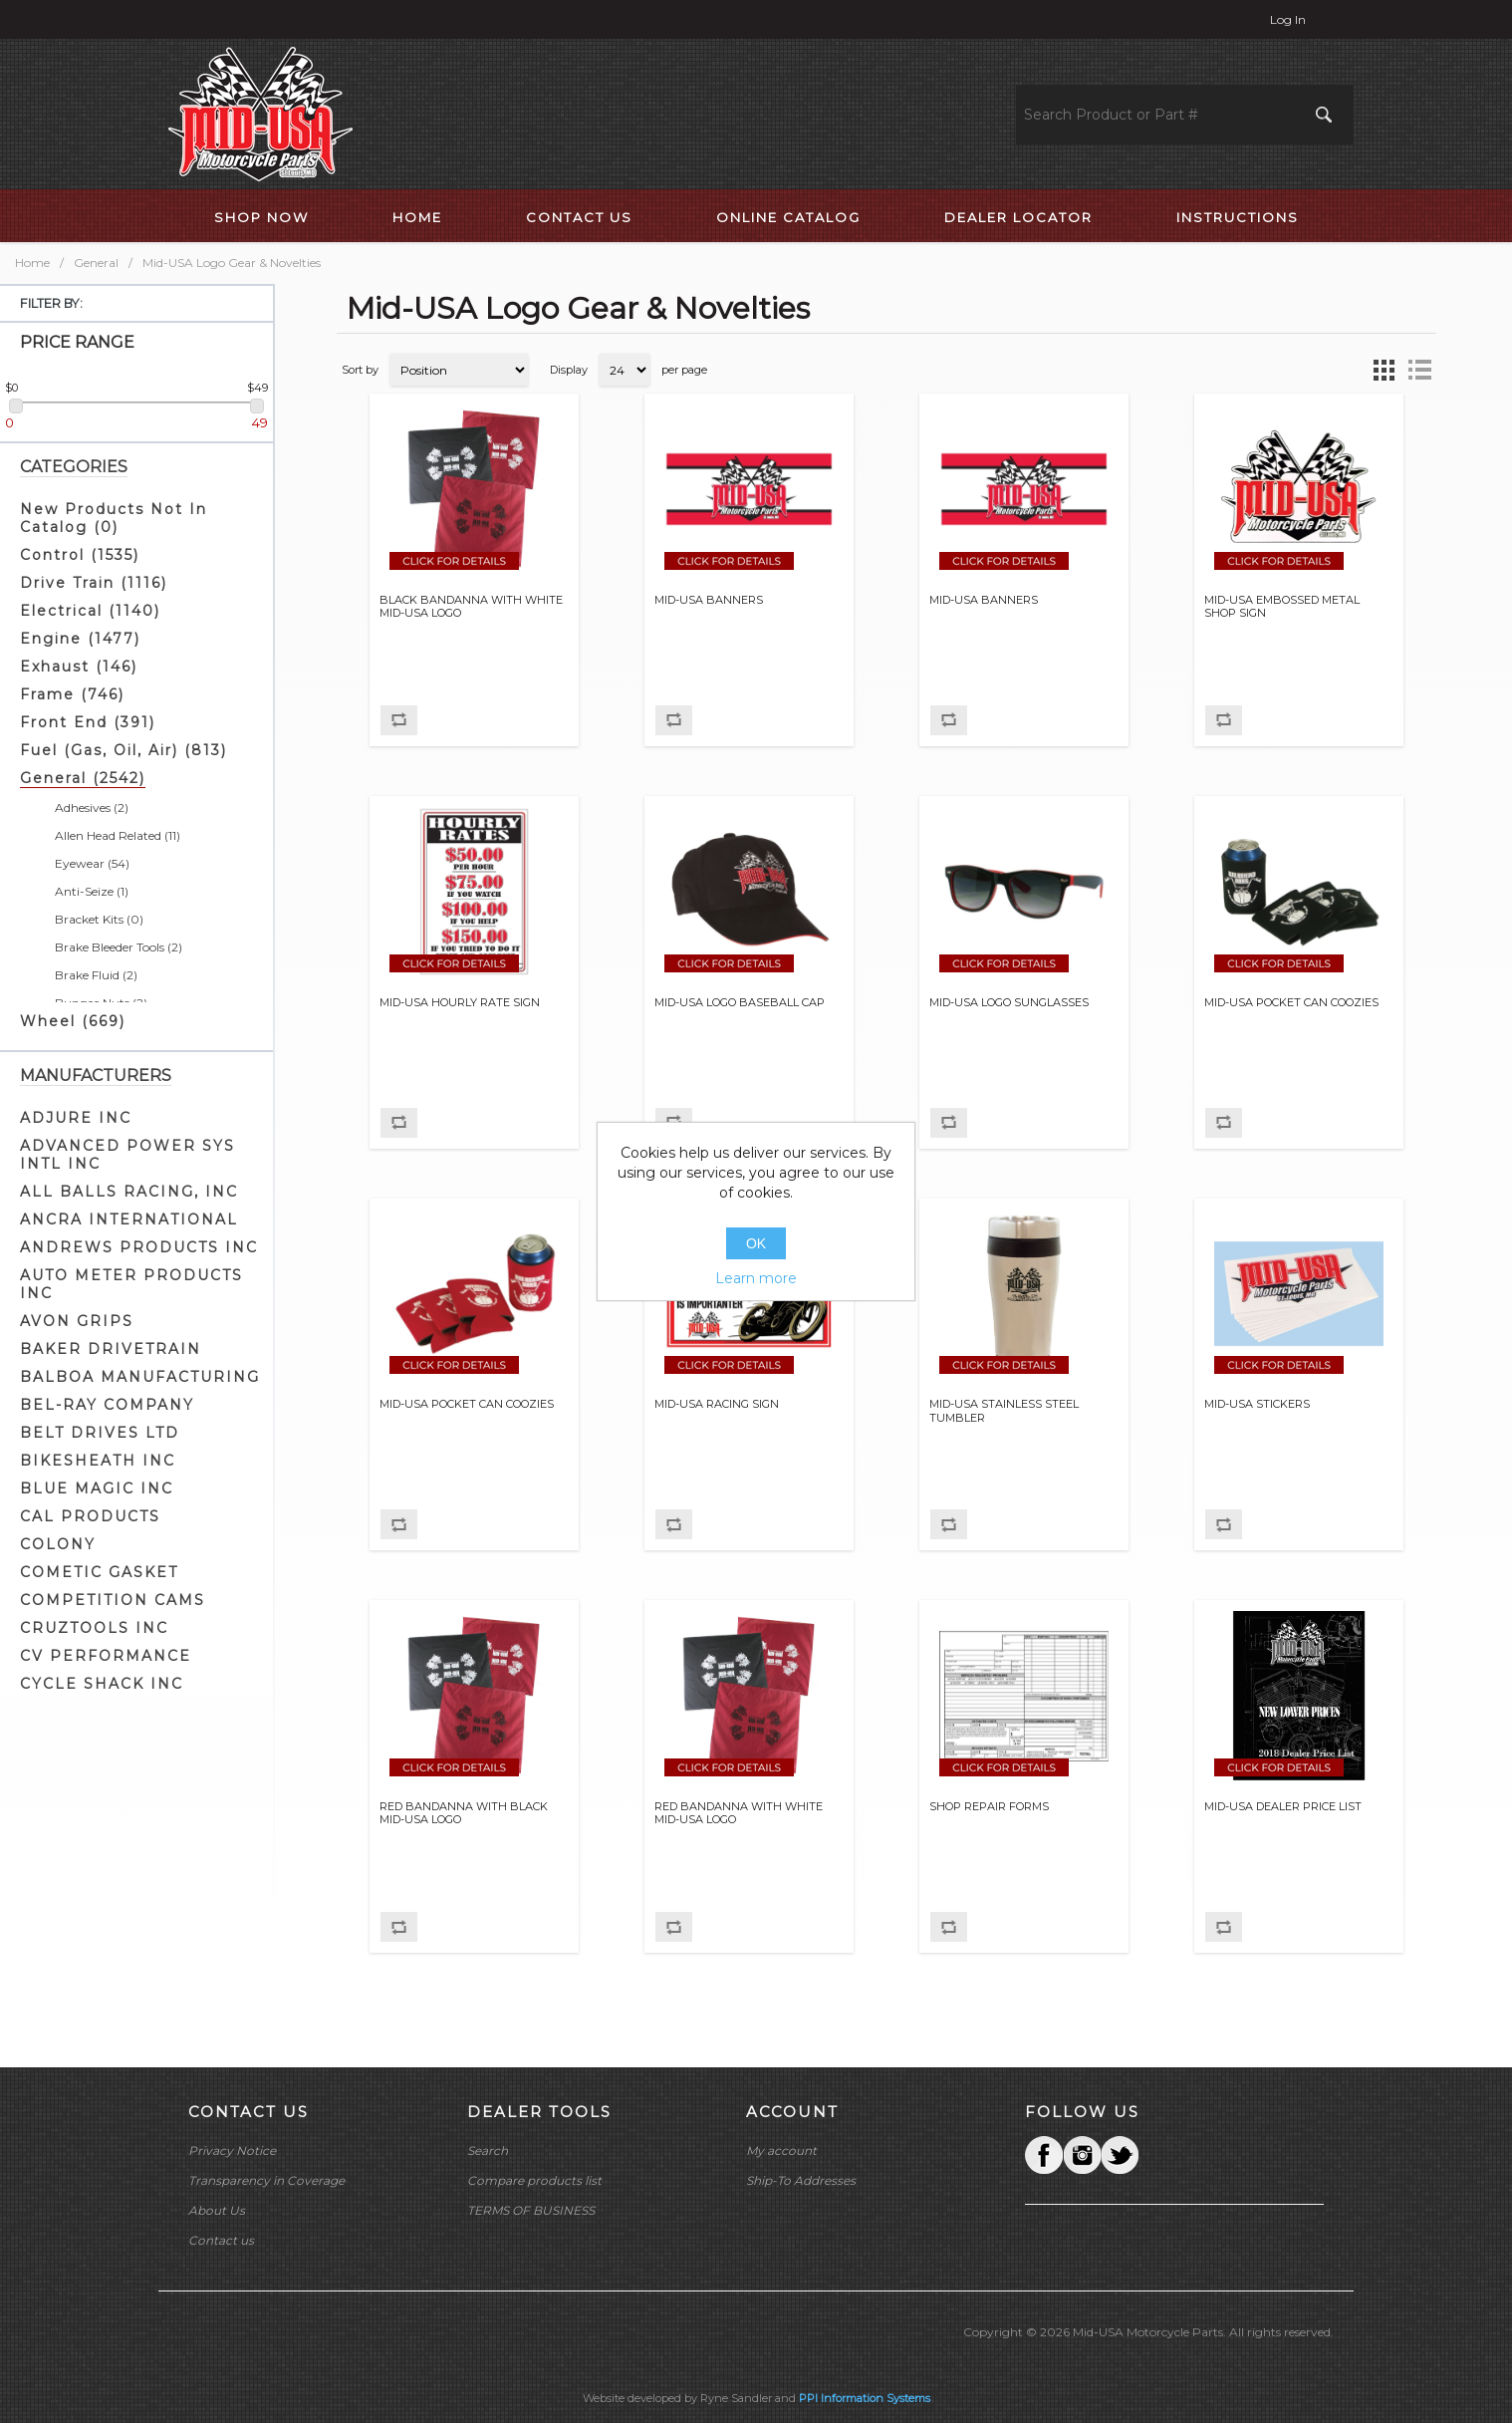 This screenshot has width=1512, height=2423. What do you see at coordinates (87, 722) in the screenshot?
I see `Front End (391)` at bounding box center [87, 722].